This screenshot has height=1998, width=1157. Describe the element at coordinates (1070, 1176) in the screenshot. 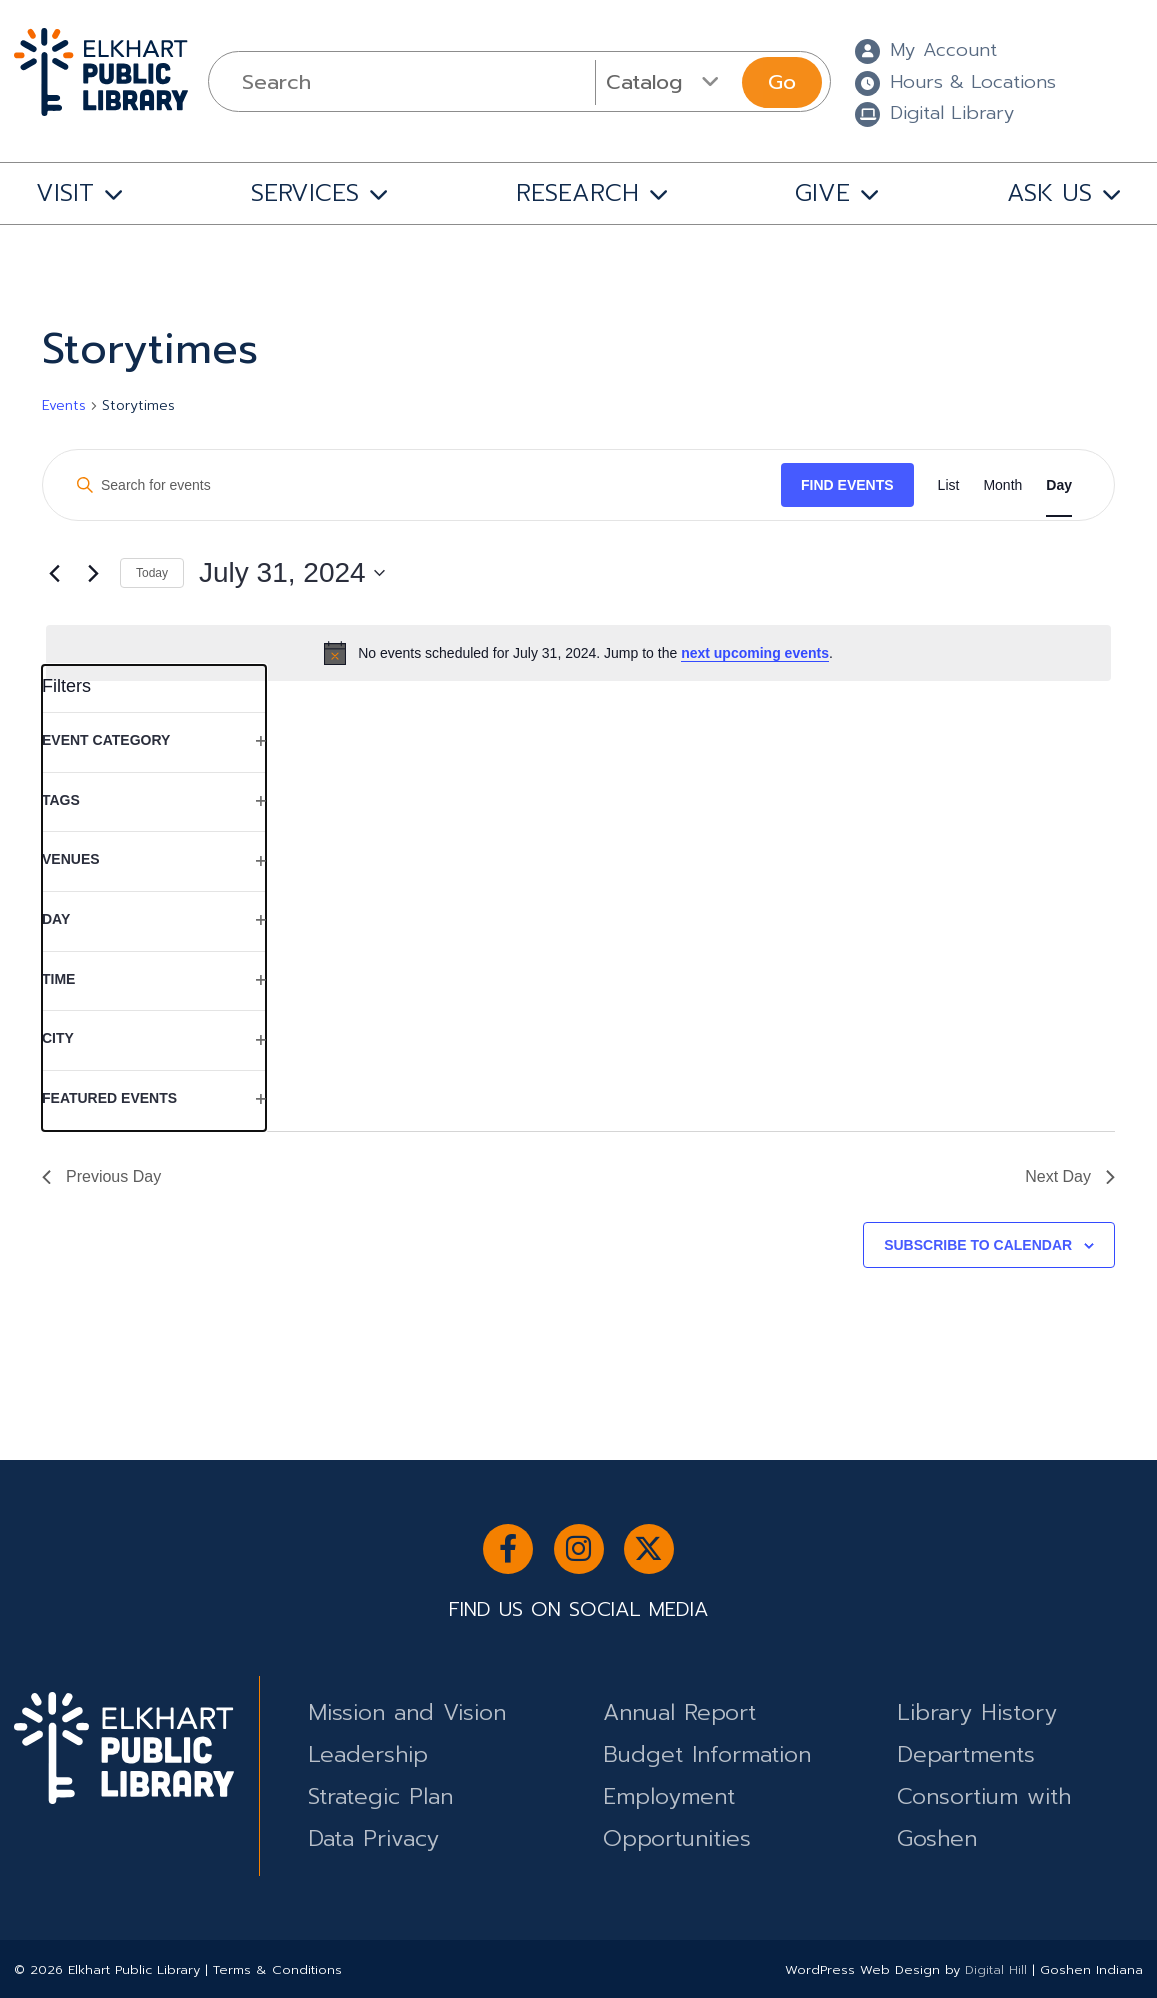

I see `Next Day` at that location.